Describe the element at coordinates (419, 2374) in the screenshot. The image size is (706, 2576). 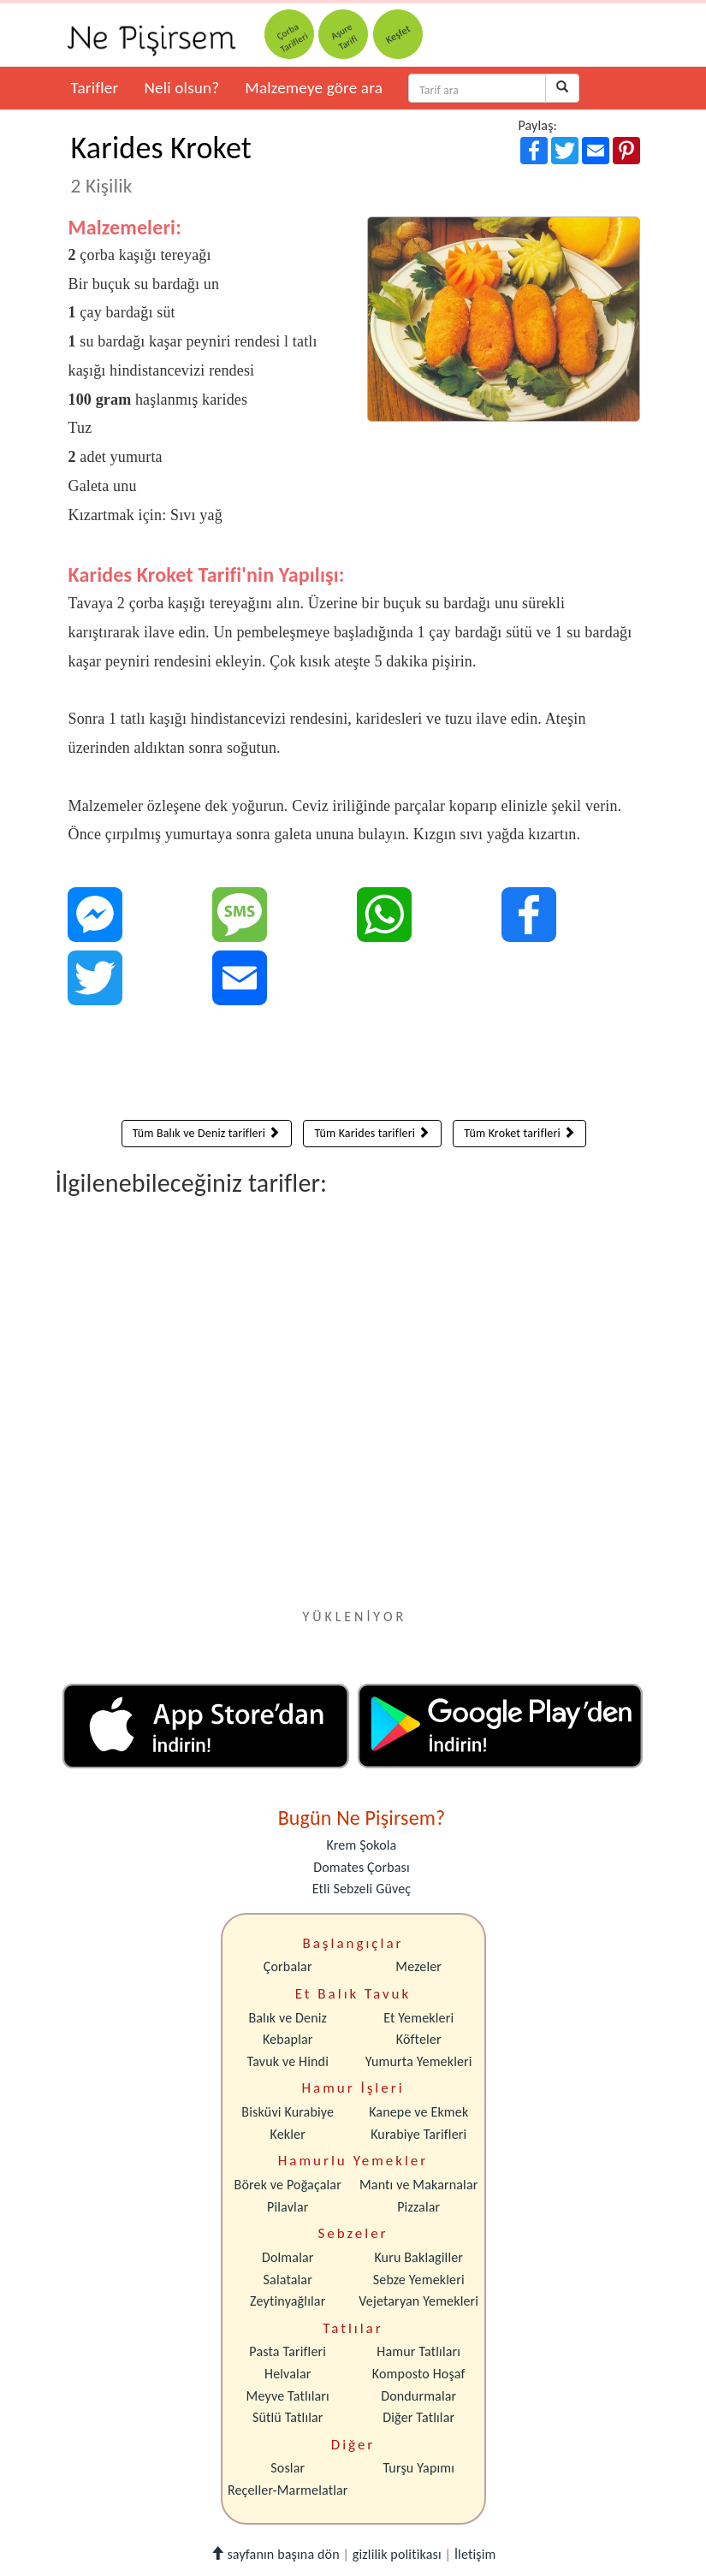
I see `Komposto Hoşaf` at that location.